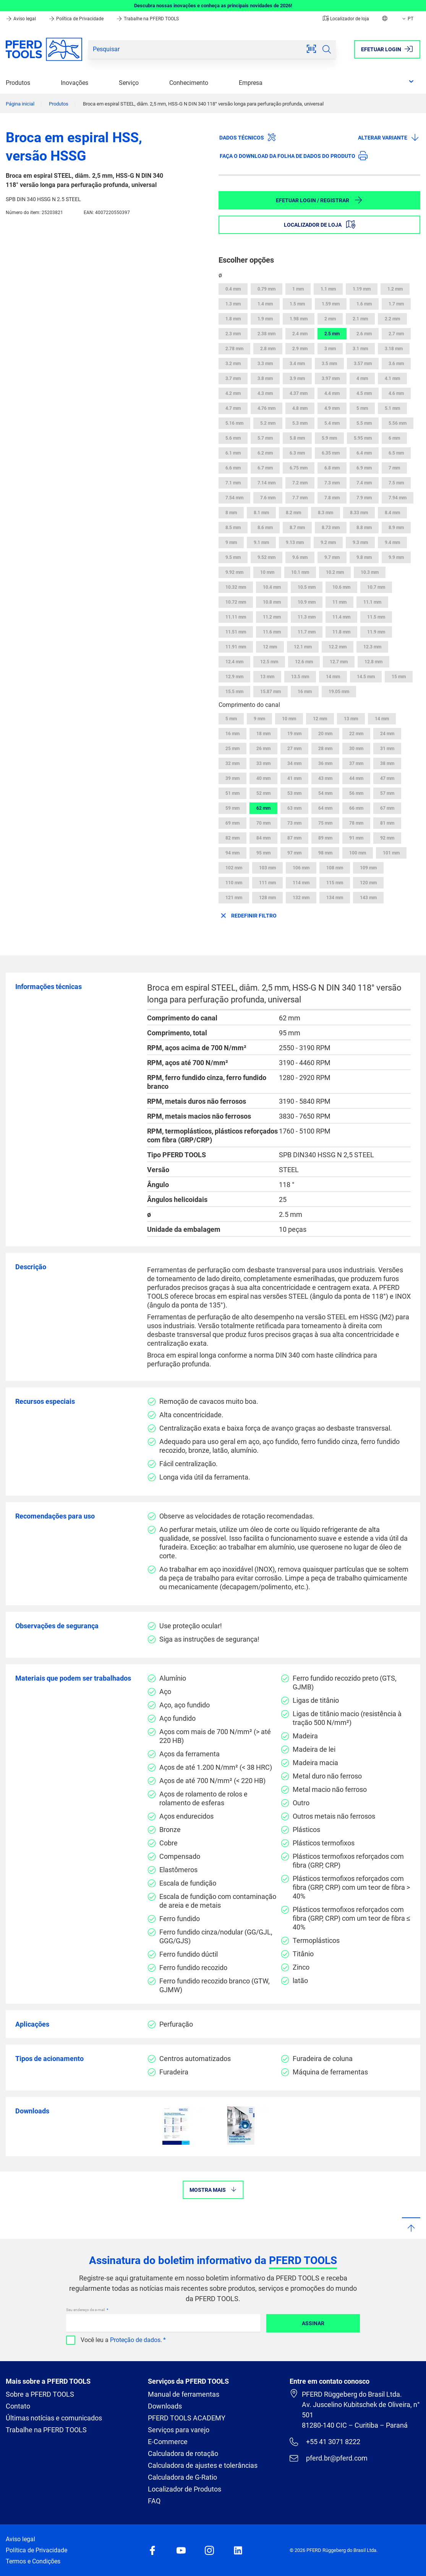 Image resolution: width=426 pixels, height=2576 pixels. Describe the element at coordinates (332, 483) in the screenshot. I see `7.3 mm` at that location.